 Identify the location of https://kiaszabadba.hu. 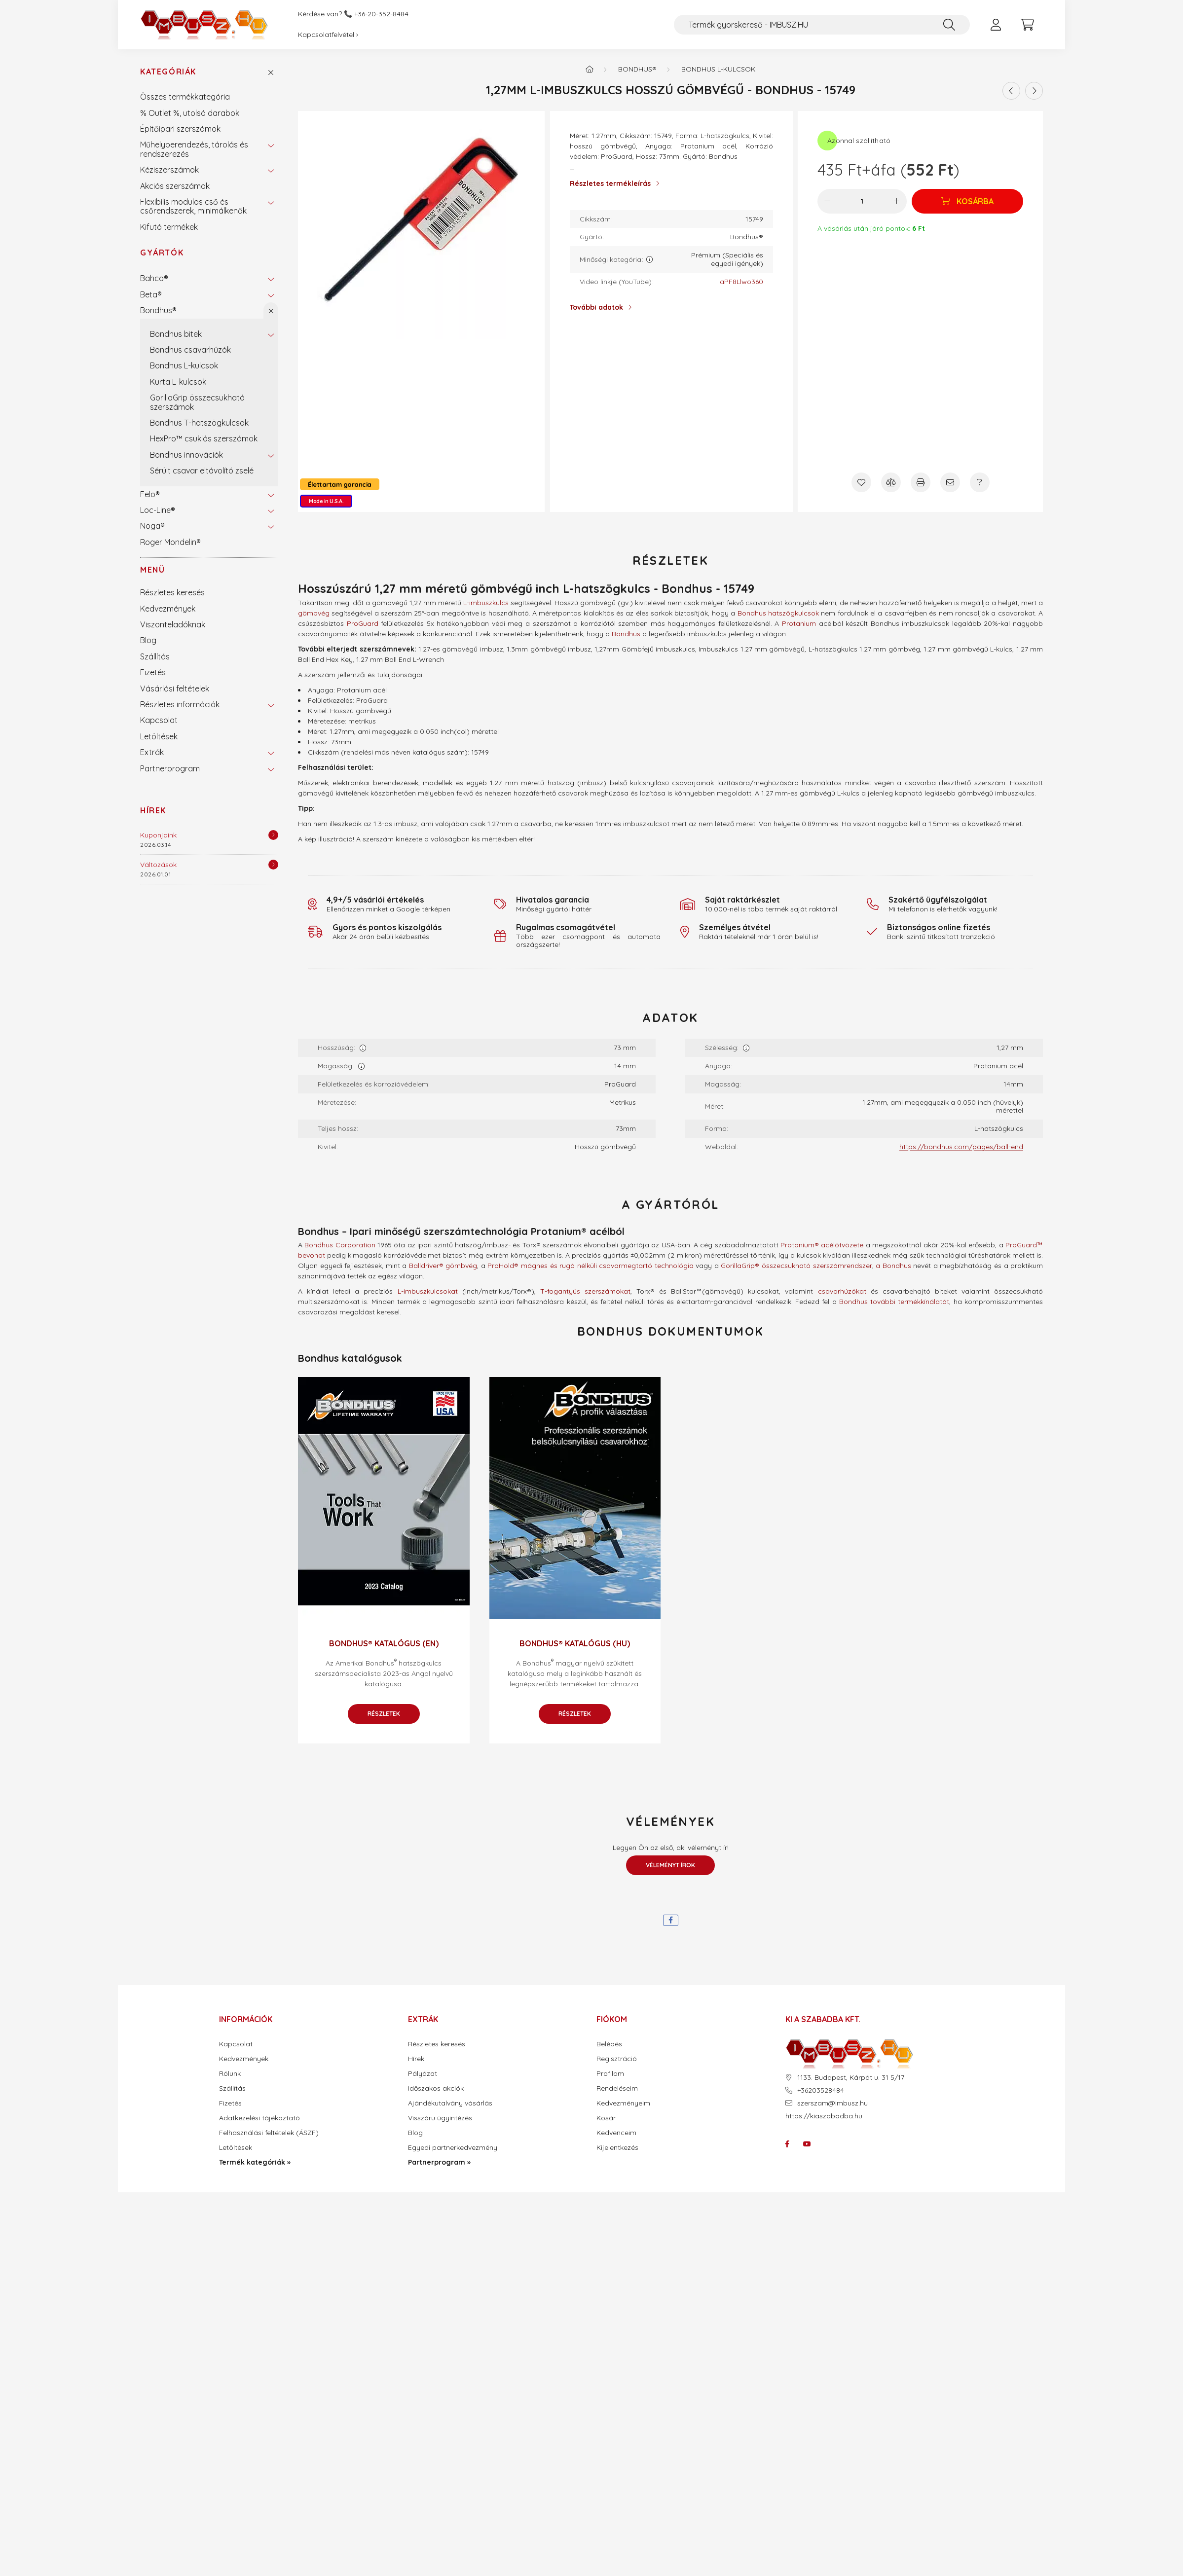
(823, 2115).